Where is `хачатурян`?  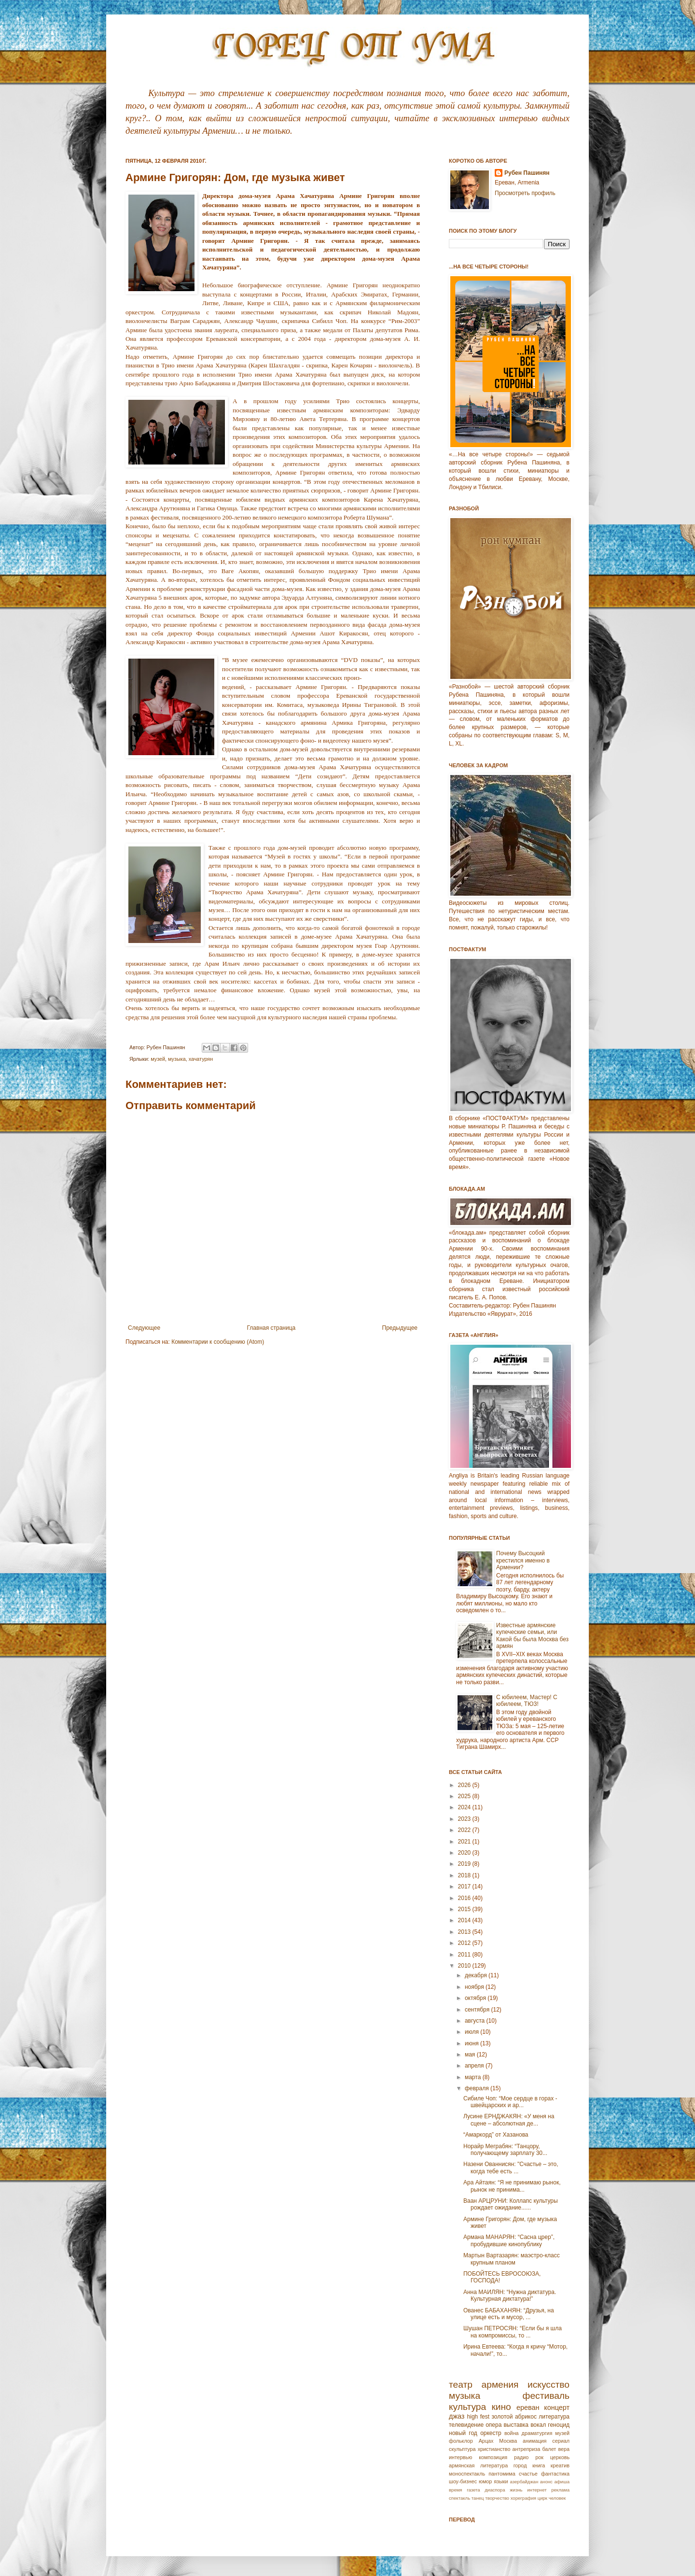 хачатурян is located at coordinates (201, 1059).